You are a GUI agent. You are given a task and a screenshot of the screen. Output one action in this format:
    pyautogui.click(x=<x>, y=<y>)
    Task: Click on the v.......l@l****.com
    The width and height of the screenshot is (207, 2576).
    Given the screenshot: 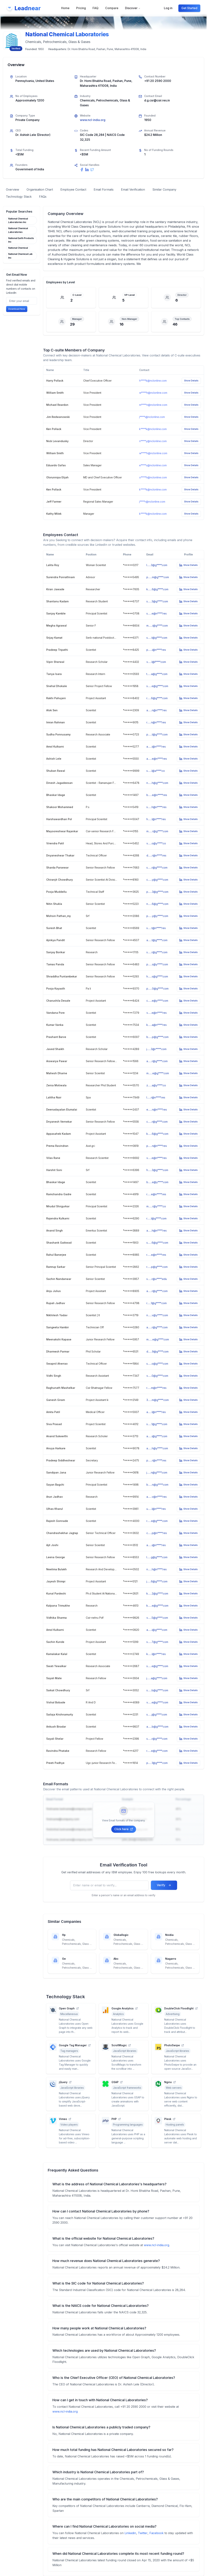 What is the action you would take?
    pyautogui.click(x=156, y=661)
    